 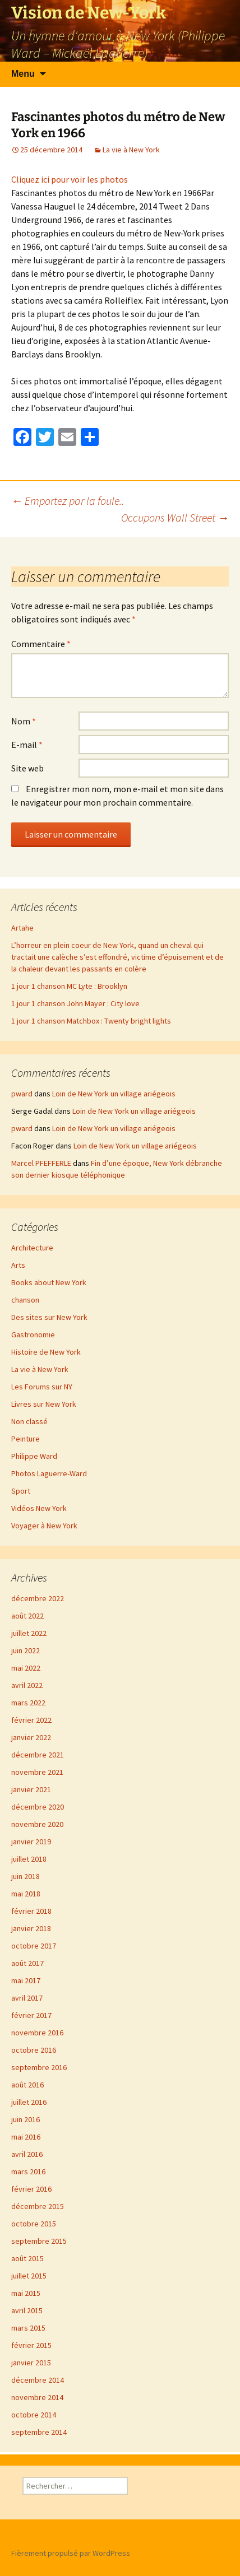 I want to click on Commentaire, so click(x=41, y=643).